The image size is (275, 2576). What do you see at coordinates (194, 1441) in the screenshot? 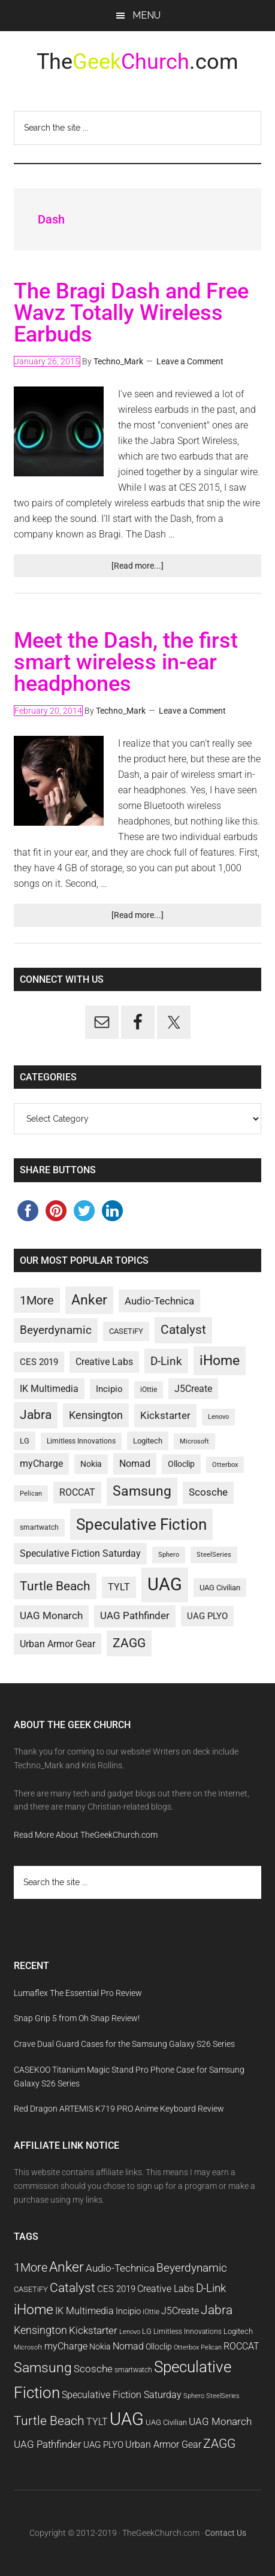
I see `Microsoft [Microsoft (9 items)]` at bounding box center [194, 1441].